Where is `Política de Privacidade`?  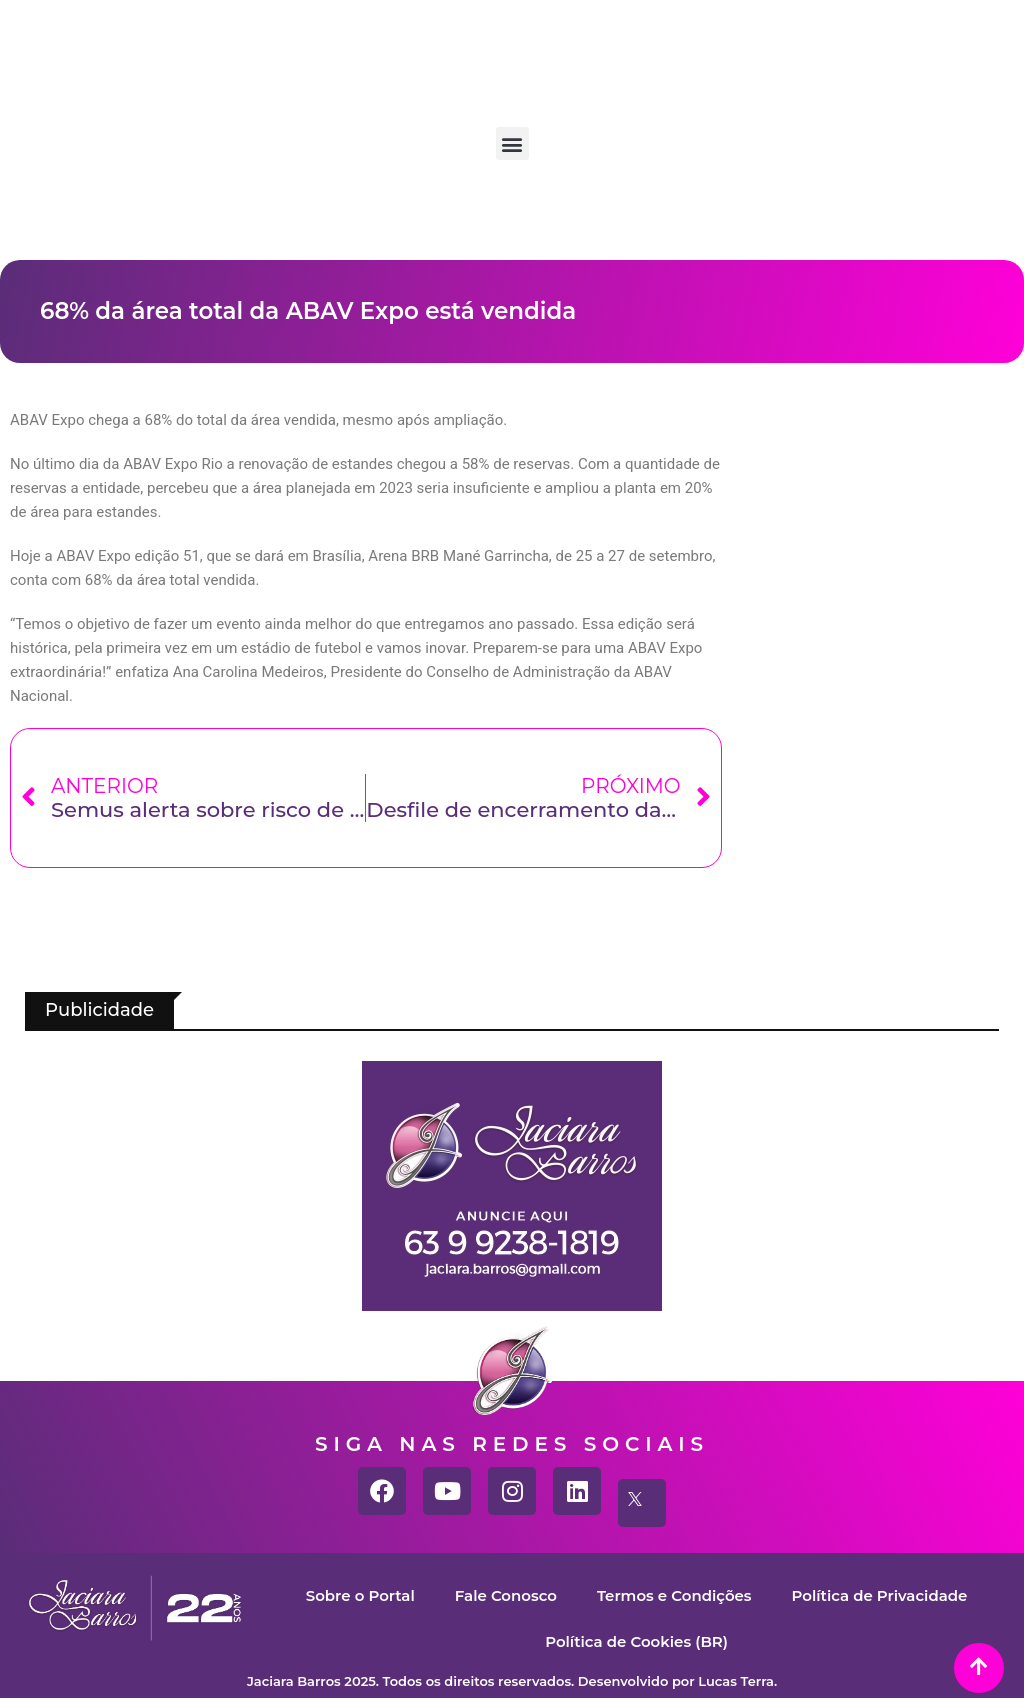
Política de Privacidade is located at coordinates (880, 1595).